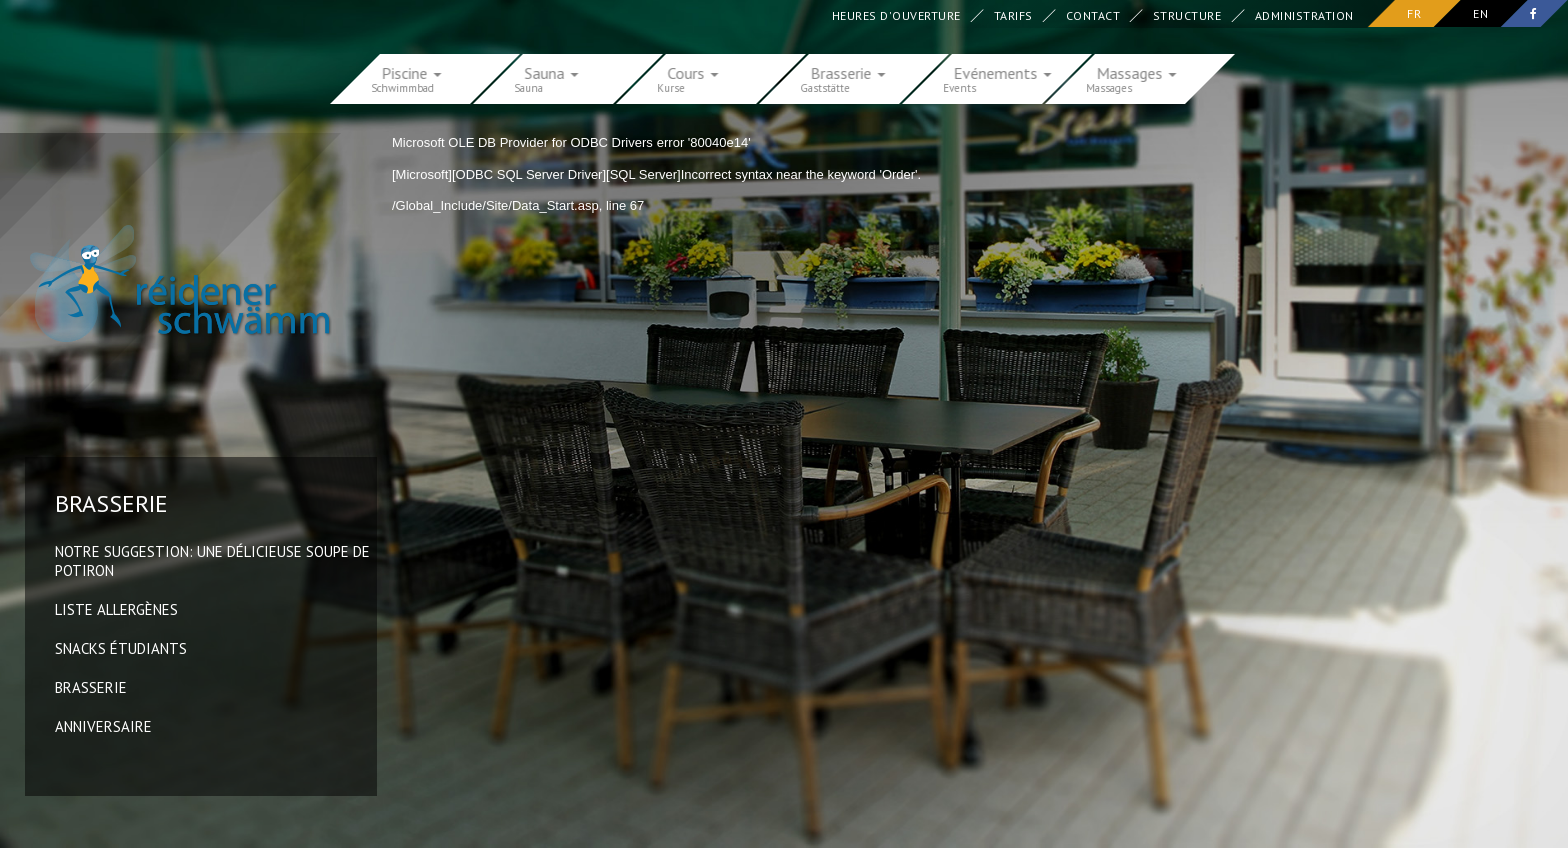 Image resolution: width=1568 pixels, height=848 pixels. What do you see at coordinates (1093, 15) in the screenshot?
I see `Contact` at bounding box center [1093, 15].